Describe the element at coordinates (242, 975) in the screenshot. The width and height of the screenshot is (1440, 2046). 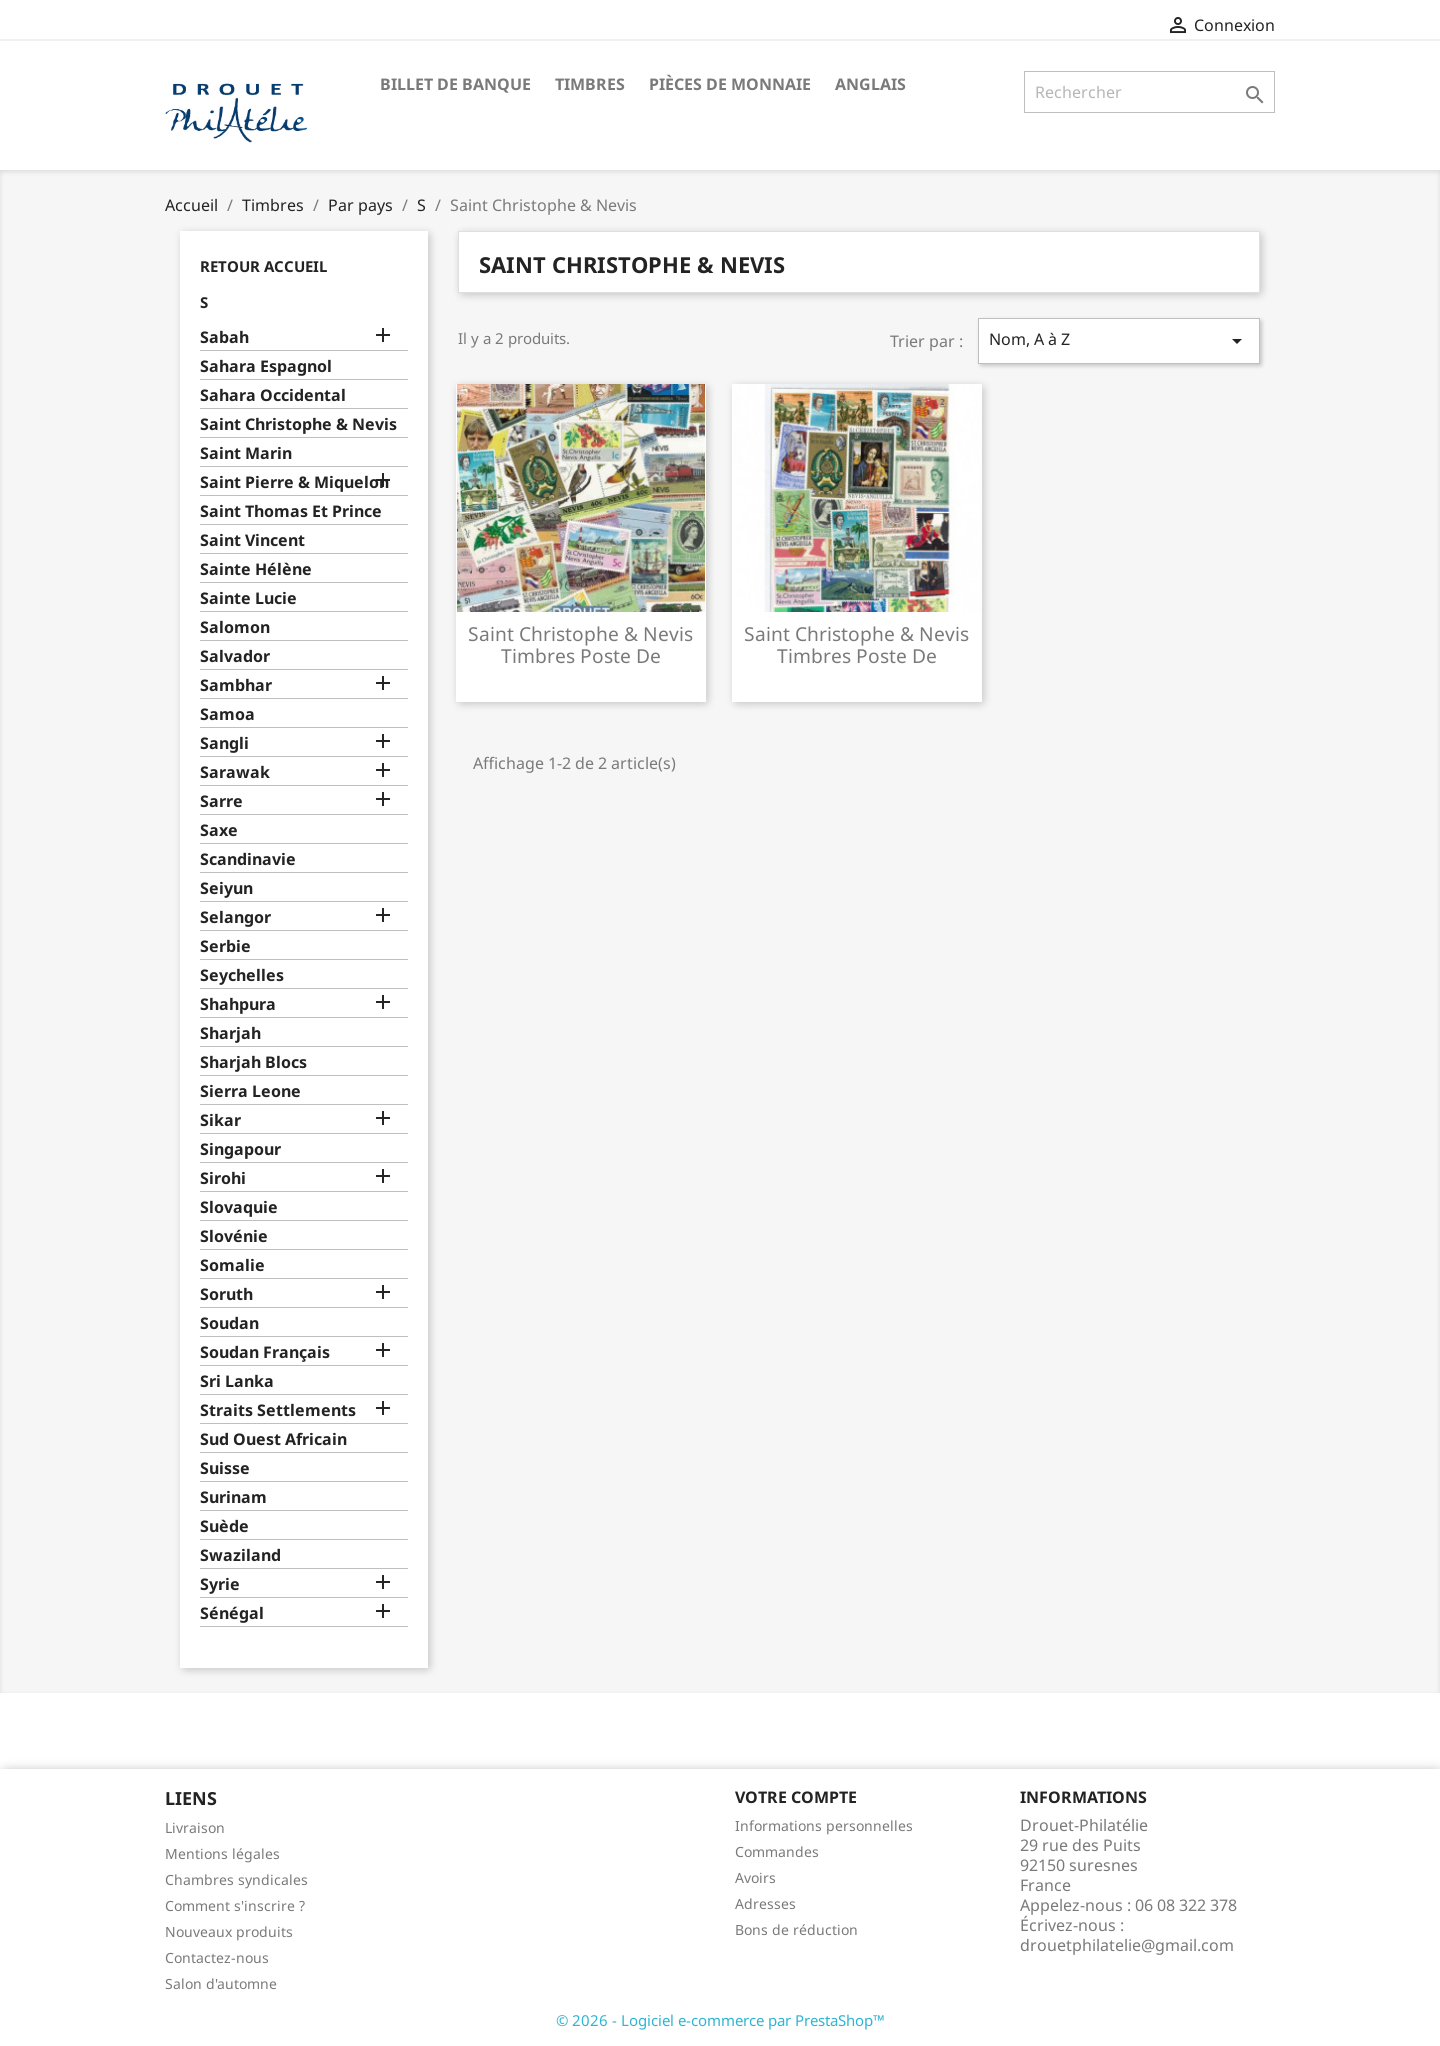
I see `Seychelles` at that location.